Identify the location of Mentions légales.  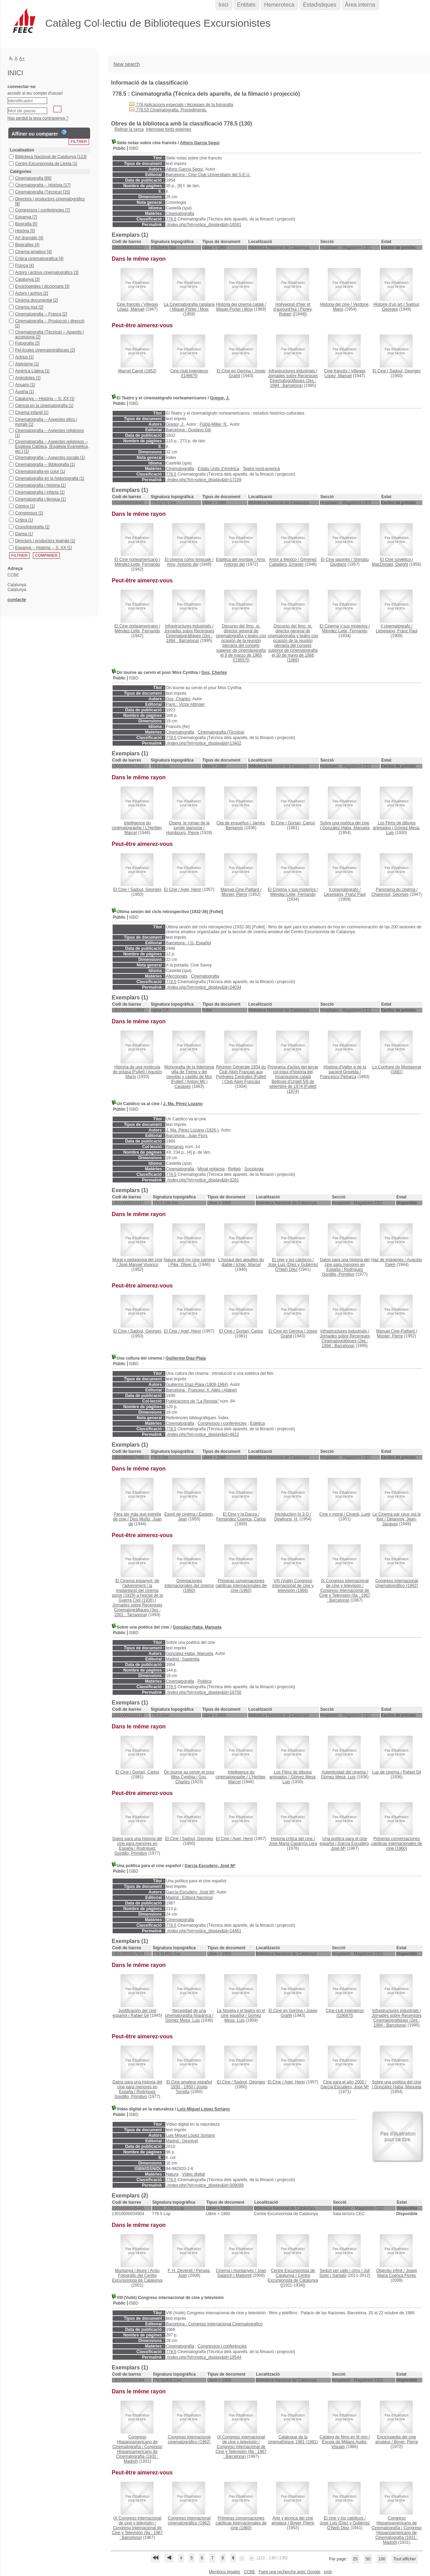
(224, 2571).